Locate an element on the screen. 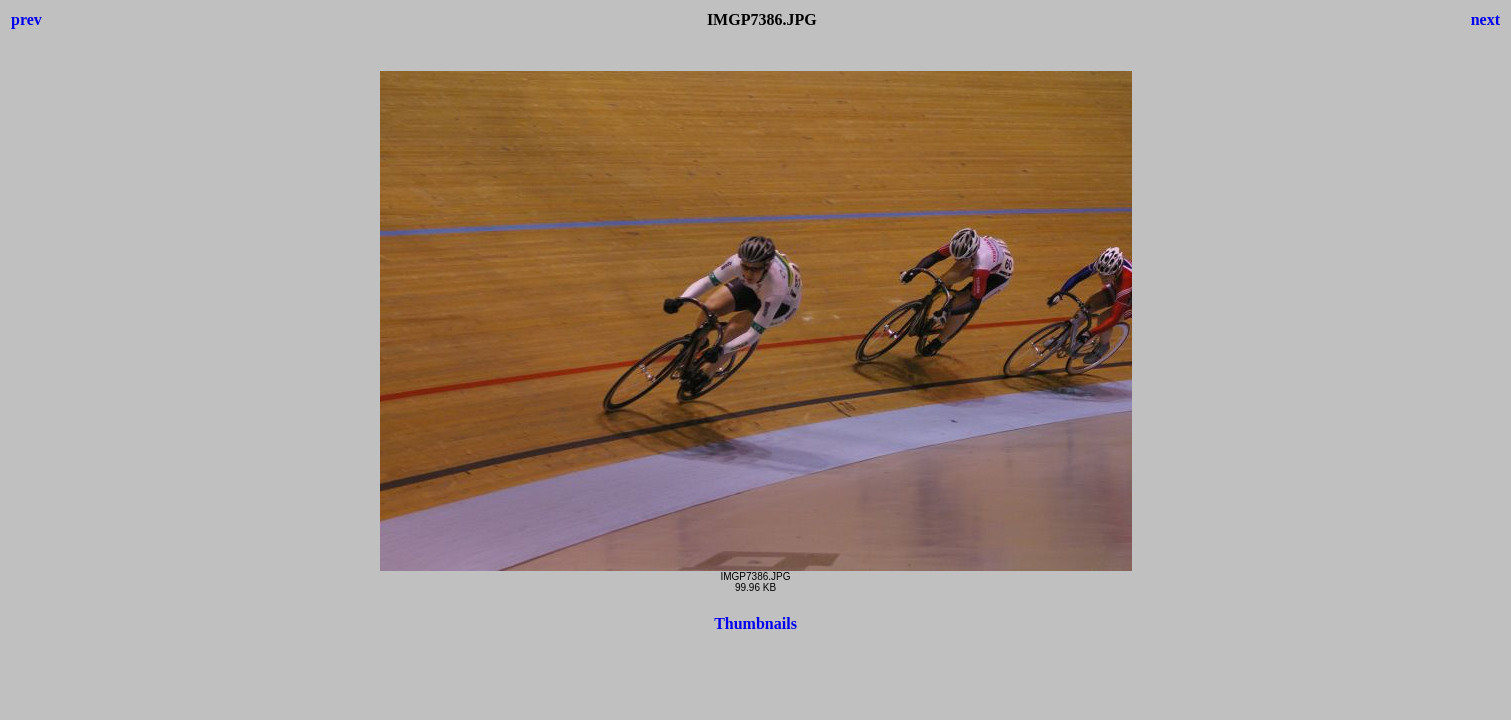 The image size is (1511, 720). Thumbnails is located at coordinates (755, 623).